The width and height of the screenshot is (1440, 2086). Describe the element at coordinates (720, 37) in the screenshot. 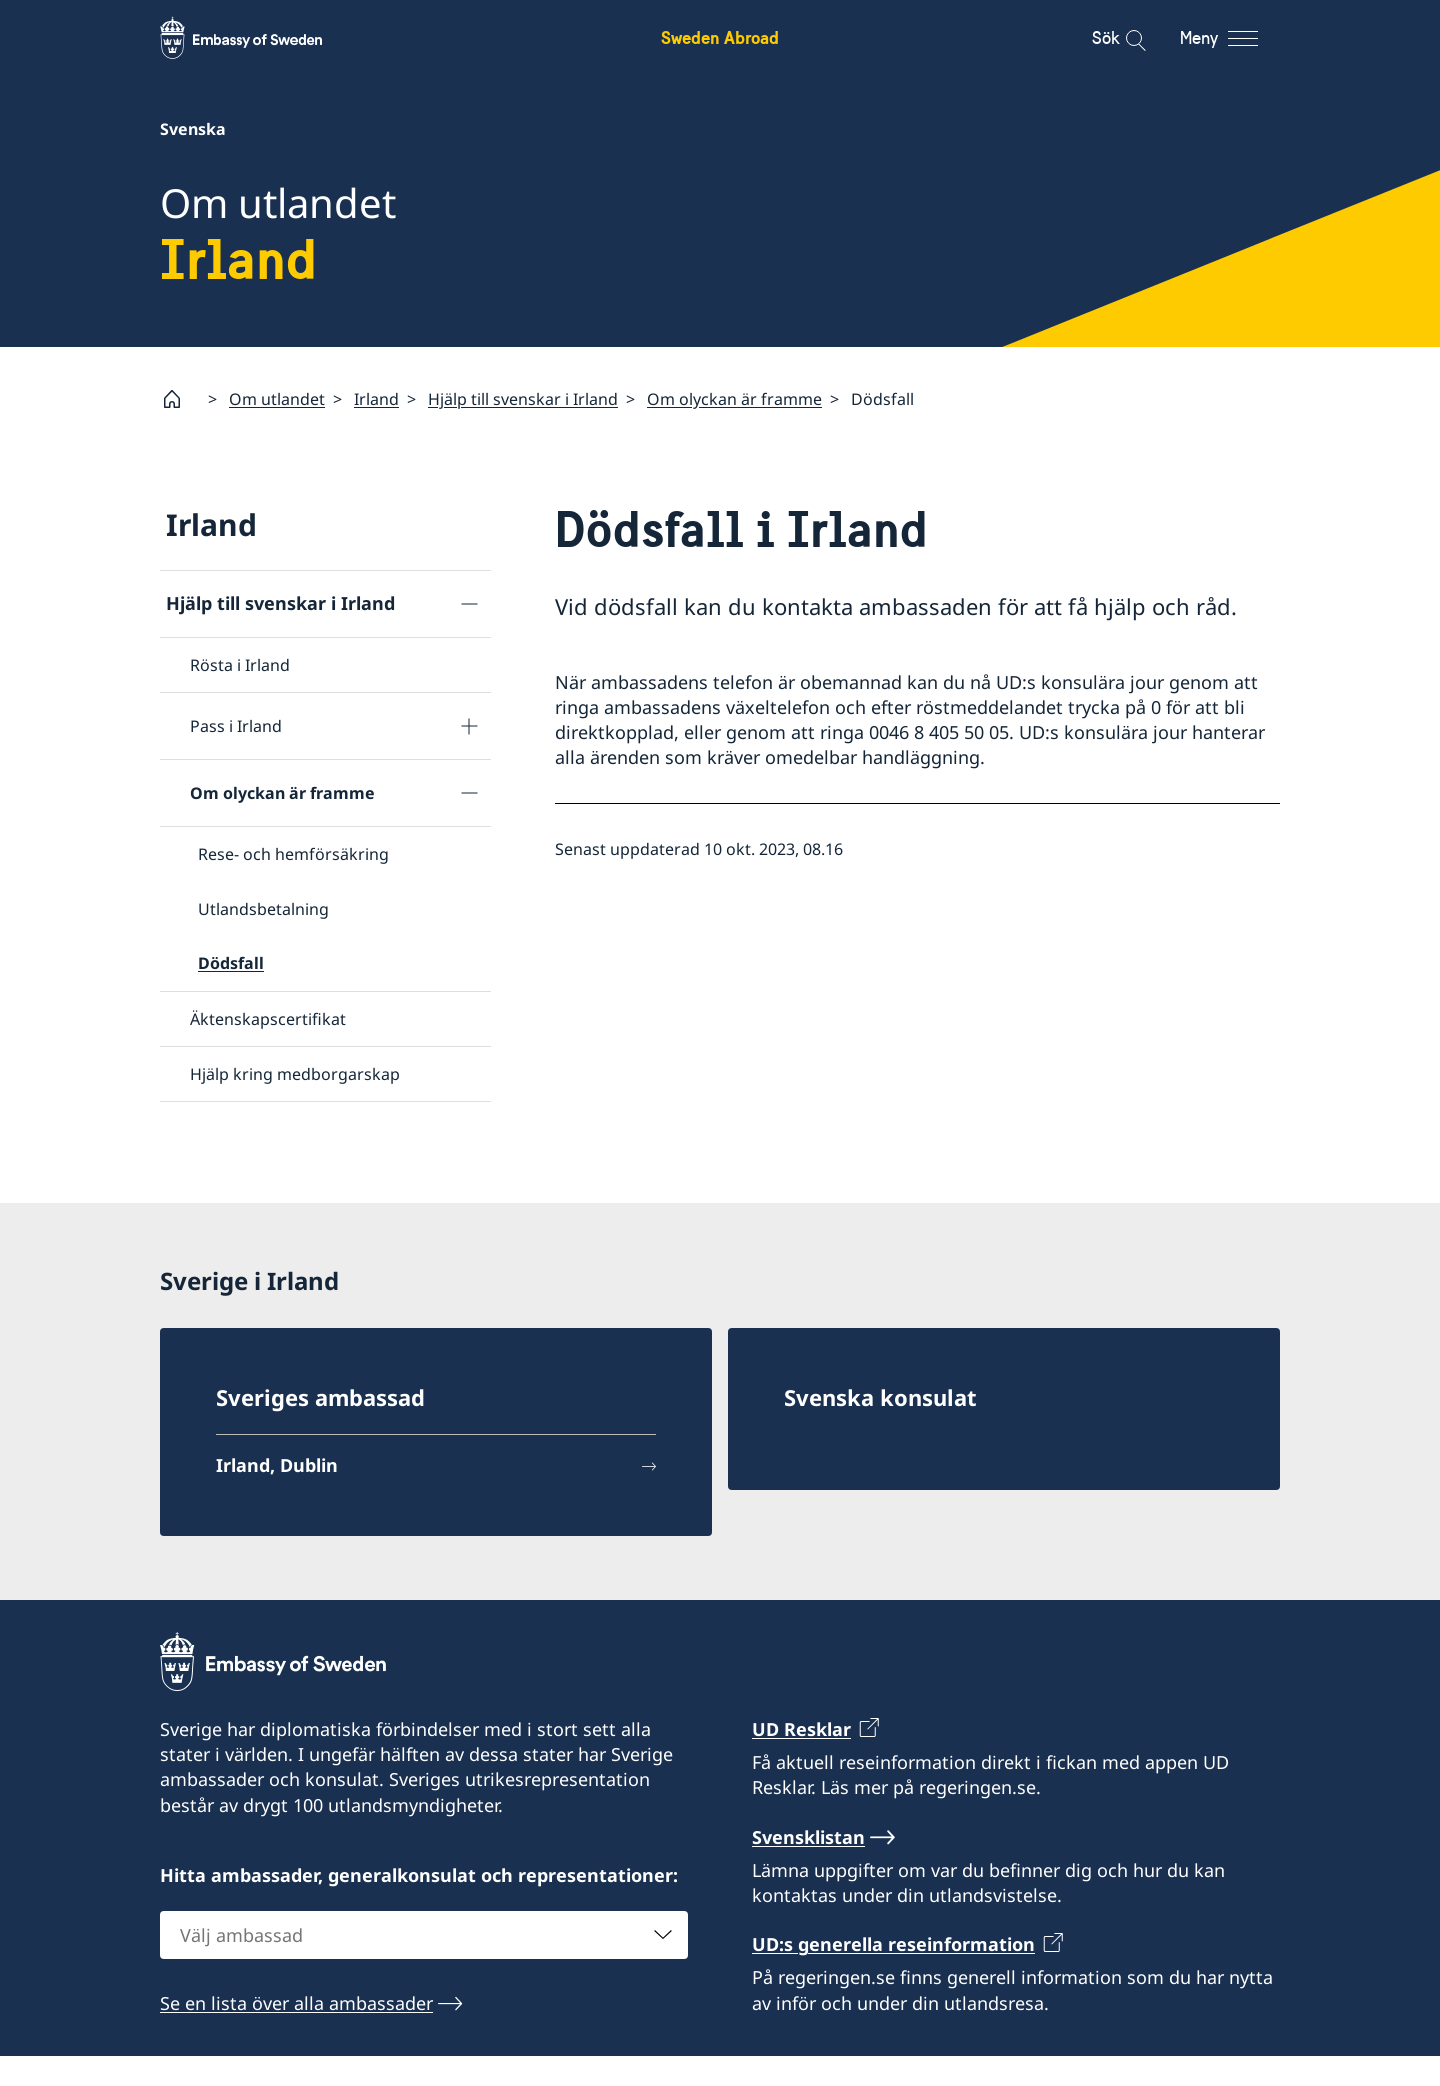

I see `Sweden Abroad [Sweden Abroad - Embassy of Sweden]` at that location.